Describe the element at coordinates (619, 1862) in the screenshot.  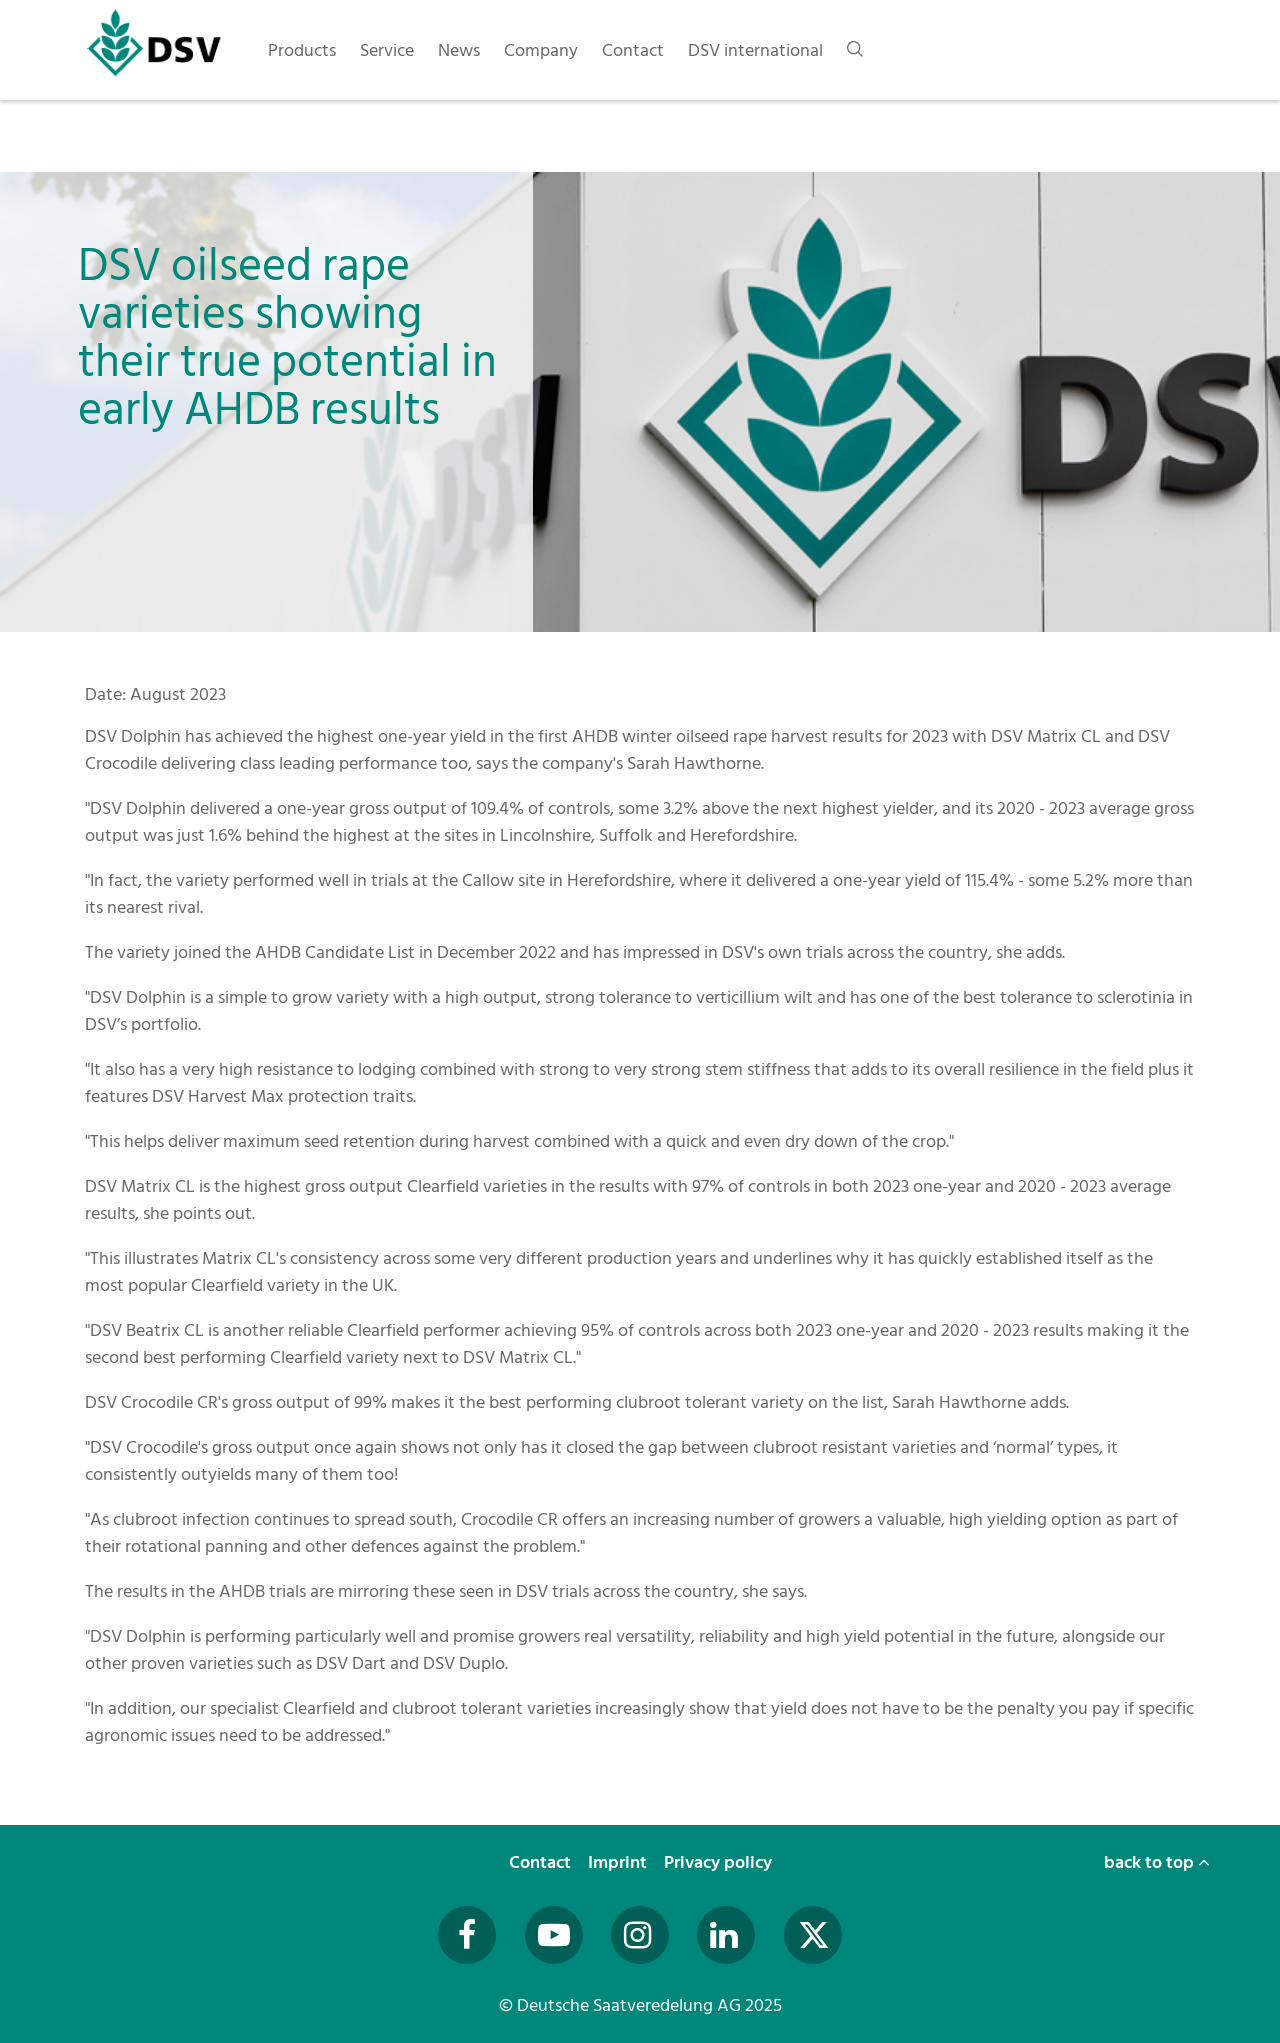
I see `Imprint` at that location.